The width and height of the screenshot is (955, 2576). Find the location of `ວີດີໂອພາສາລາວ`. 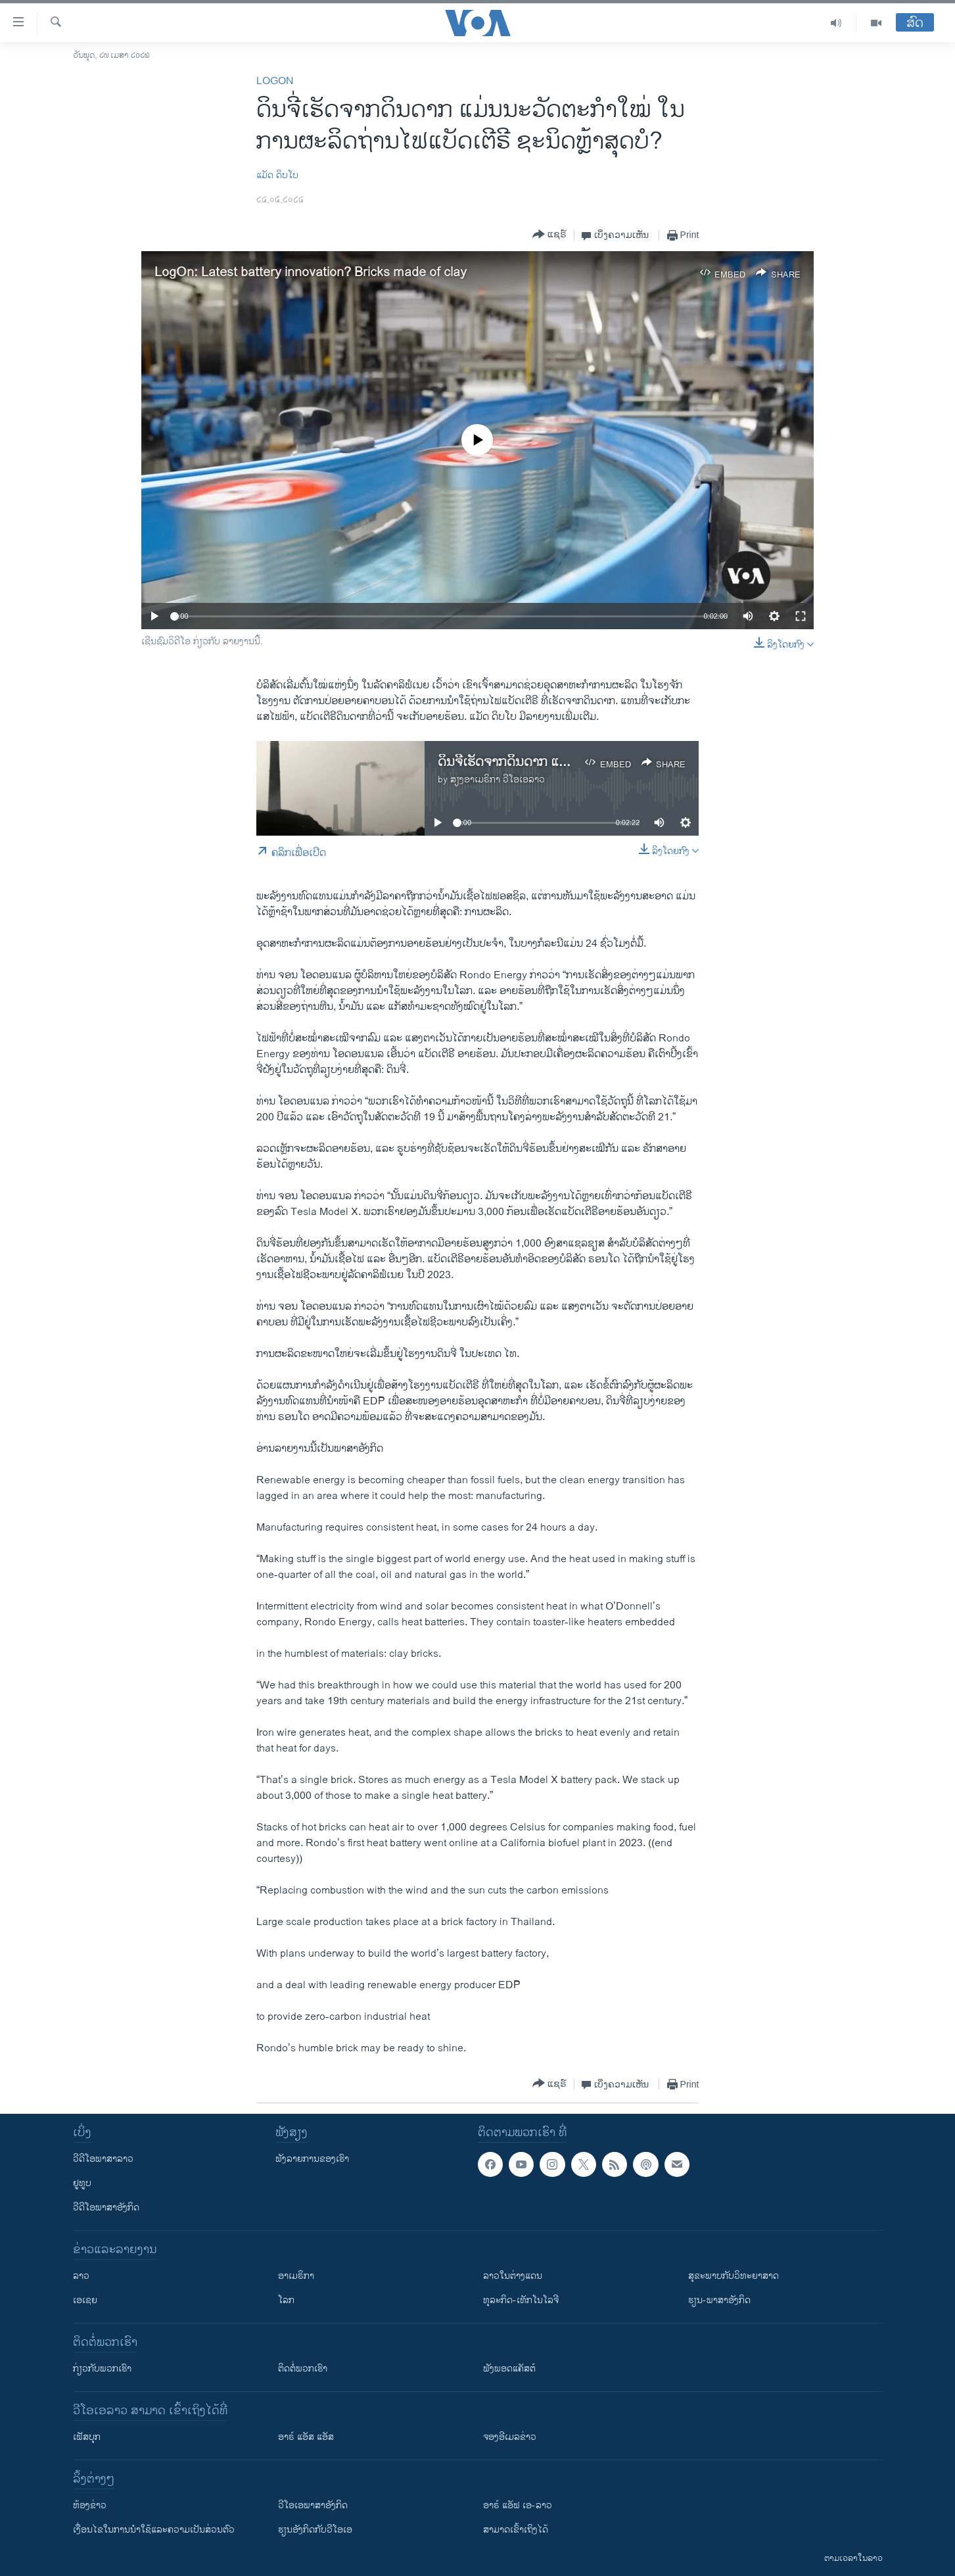

ວີດີໂອພາສາລາວ is located at coordinates (103, 2159).